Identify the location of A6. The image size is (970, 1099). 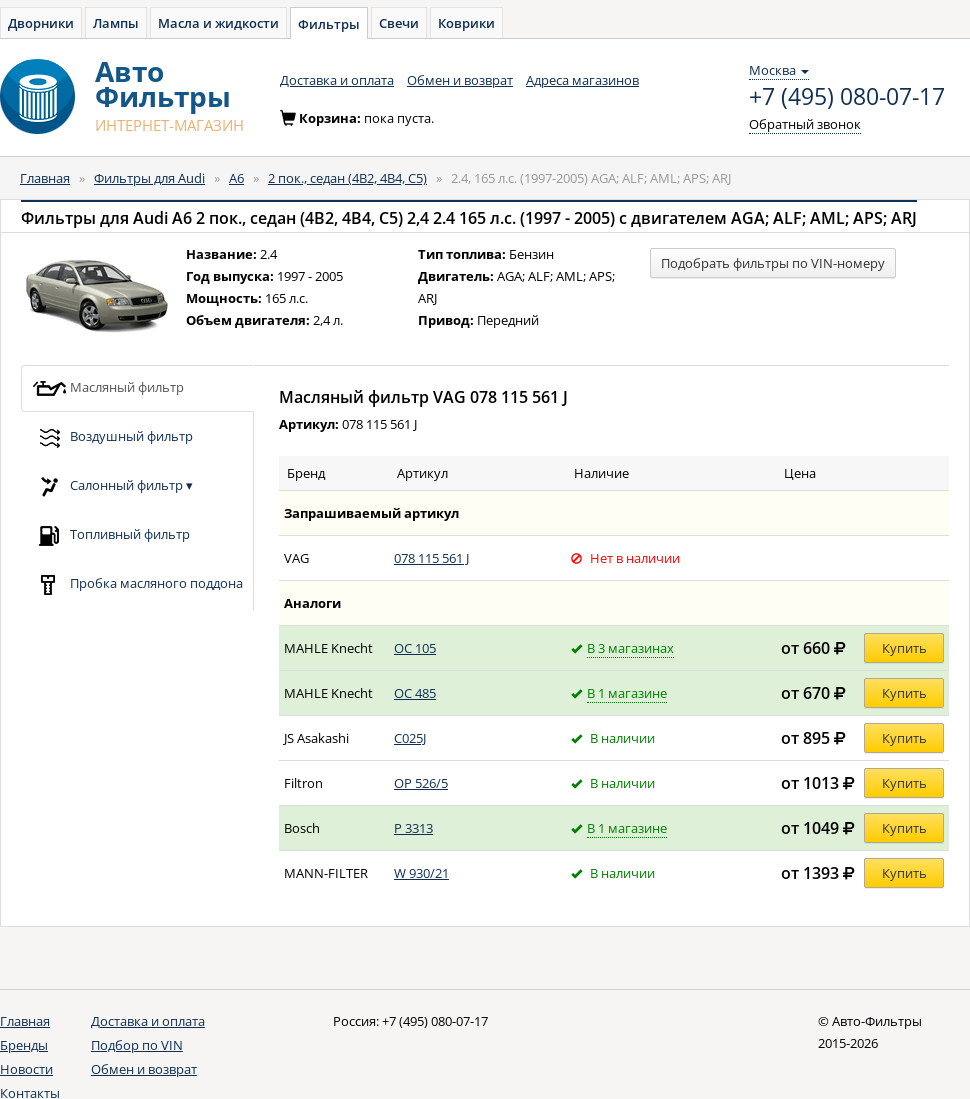
(236, 178).